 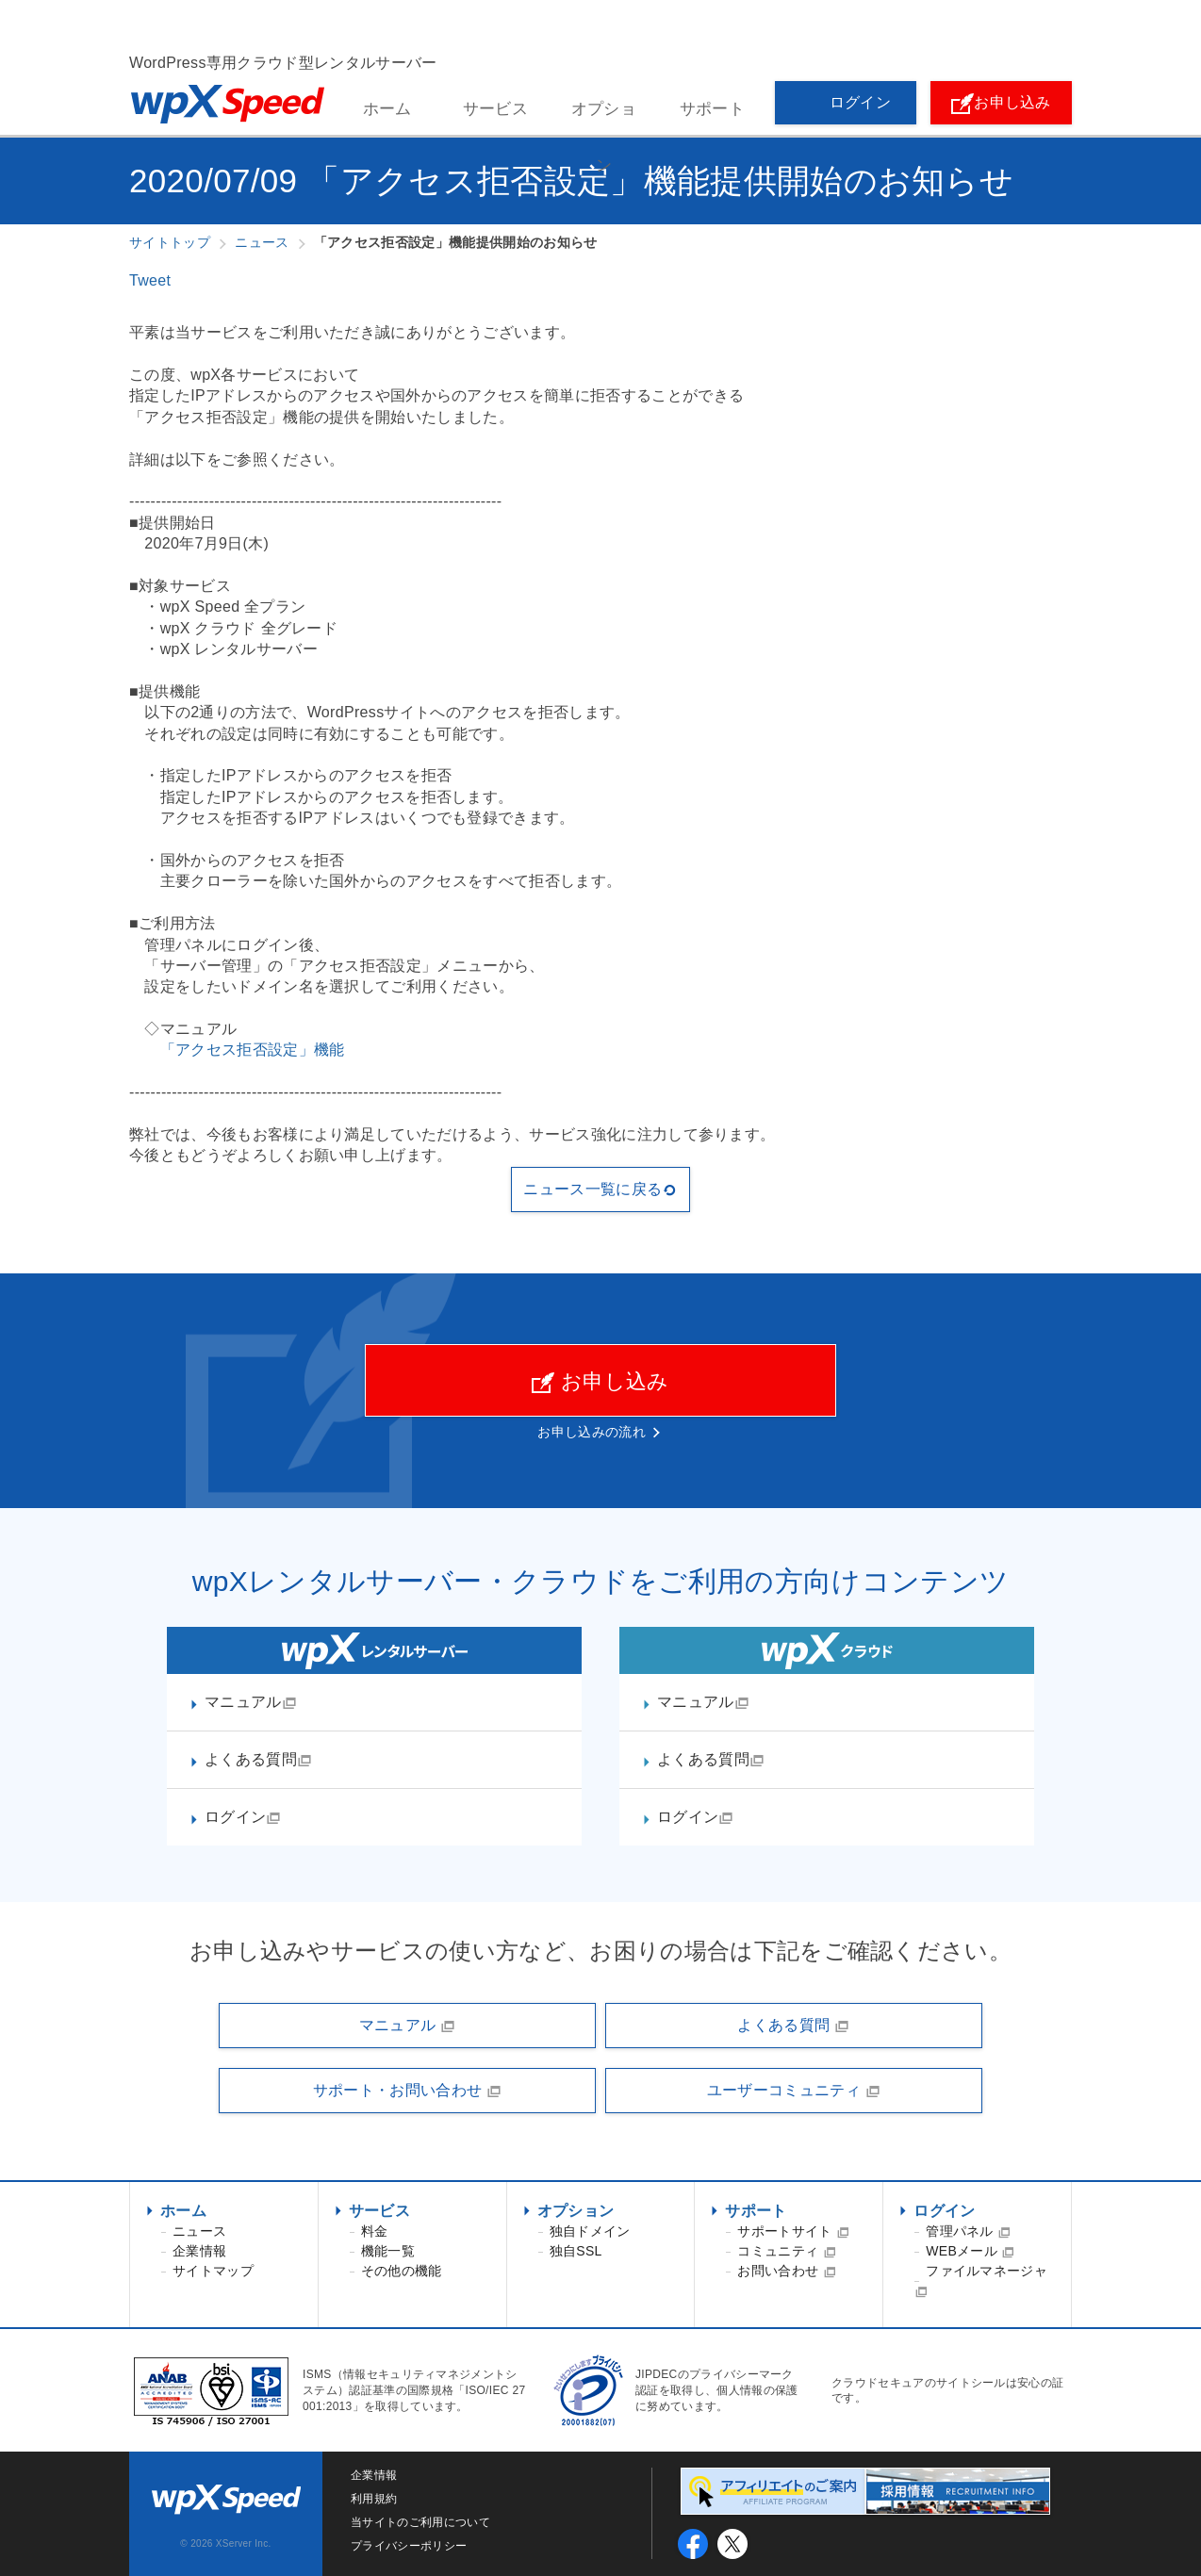 I want to click on プライバシーポリシー, so click(x=409, y=2545).